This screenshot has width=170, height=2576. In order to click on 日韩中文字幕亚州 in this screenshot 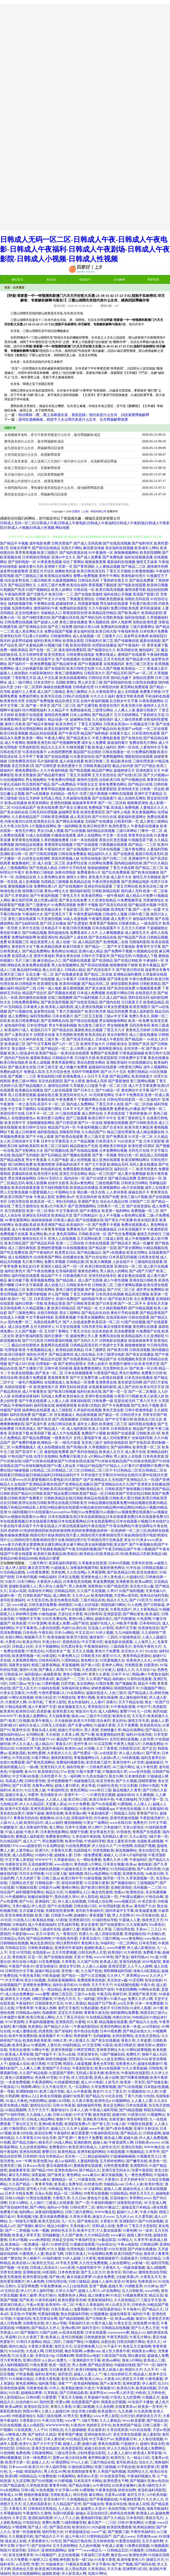, I will do `click(95, 956)`.